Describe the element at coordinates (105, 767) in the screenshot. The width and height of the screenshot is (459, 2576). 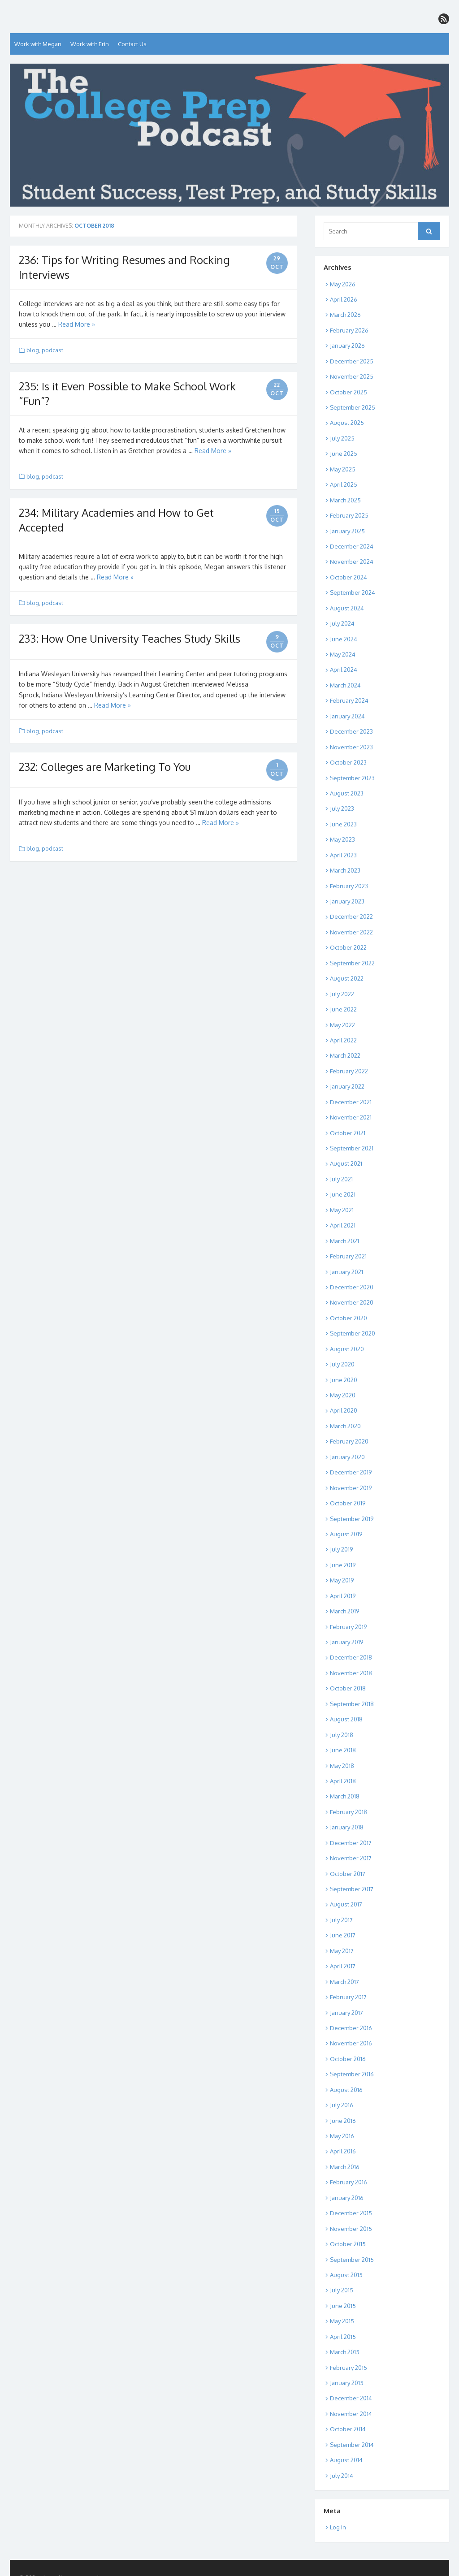
I see `232: Colleges are Marketing To You` at that location.